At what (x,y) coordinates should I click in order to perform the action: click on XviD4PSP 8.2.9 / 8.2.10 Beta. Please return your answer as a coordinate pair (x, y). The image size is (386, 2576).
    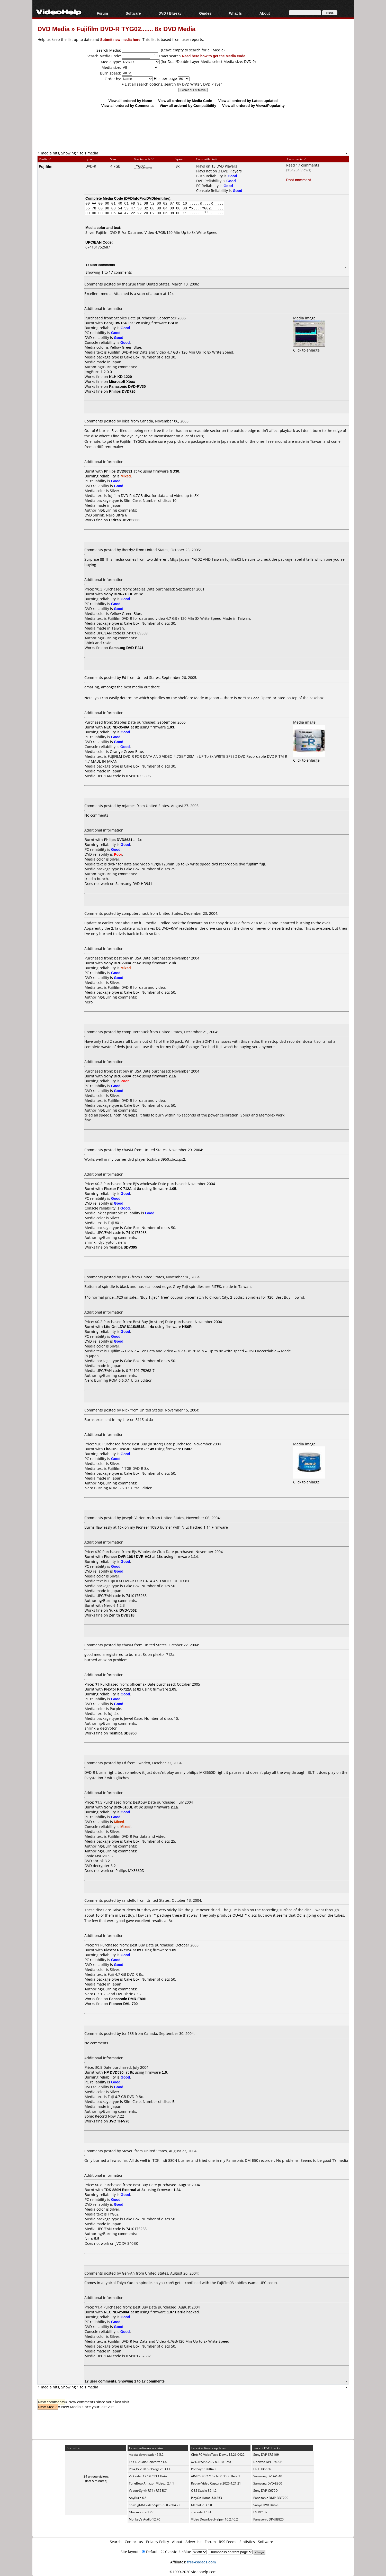
    Looking at the image, I should click on (211, 2462).